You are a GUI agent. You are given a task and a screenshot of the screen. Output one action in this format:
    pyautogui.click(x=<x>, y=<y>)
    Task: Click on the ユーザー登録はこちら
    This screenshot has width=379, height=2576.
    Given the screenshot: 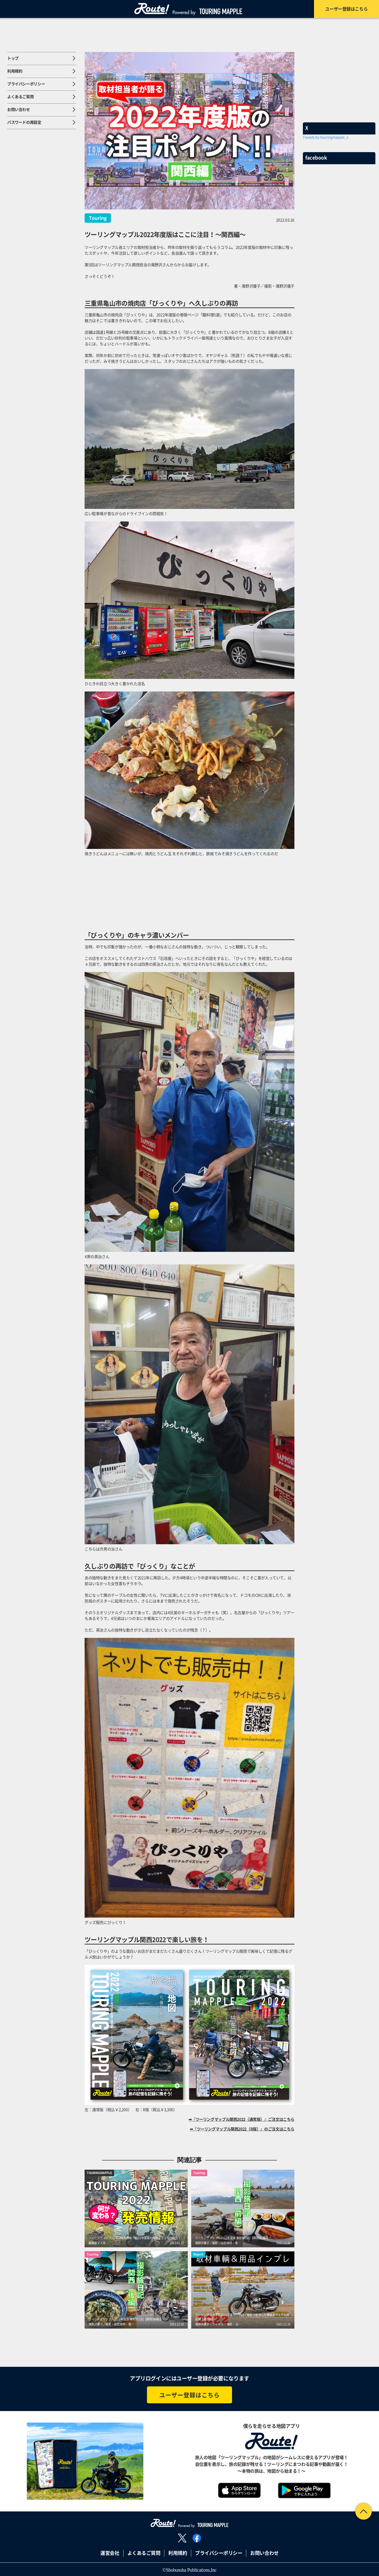 What is the action you would take?
    pyautogui.click(x=189, y=2395)
    